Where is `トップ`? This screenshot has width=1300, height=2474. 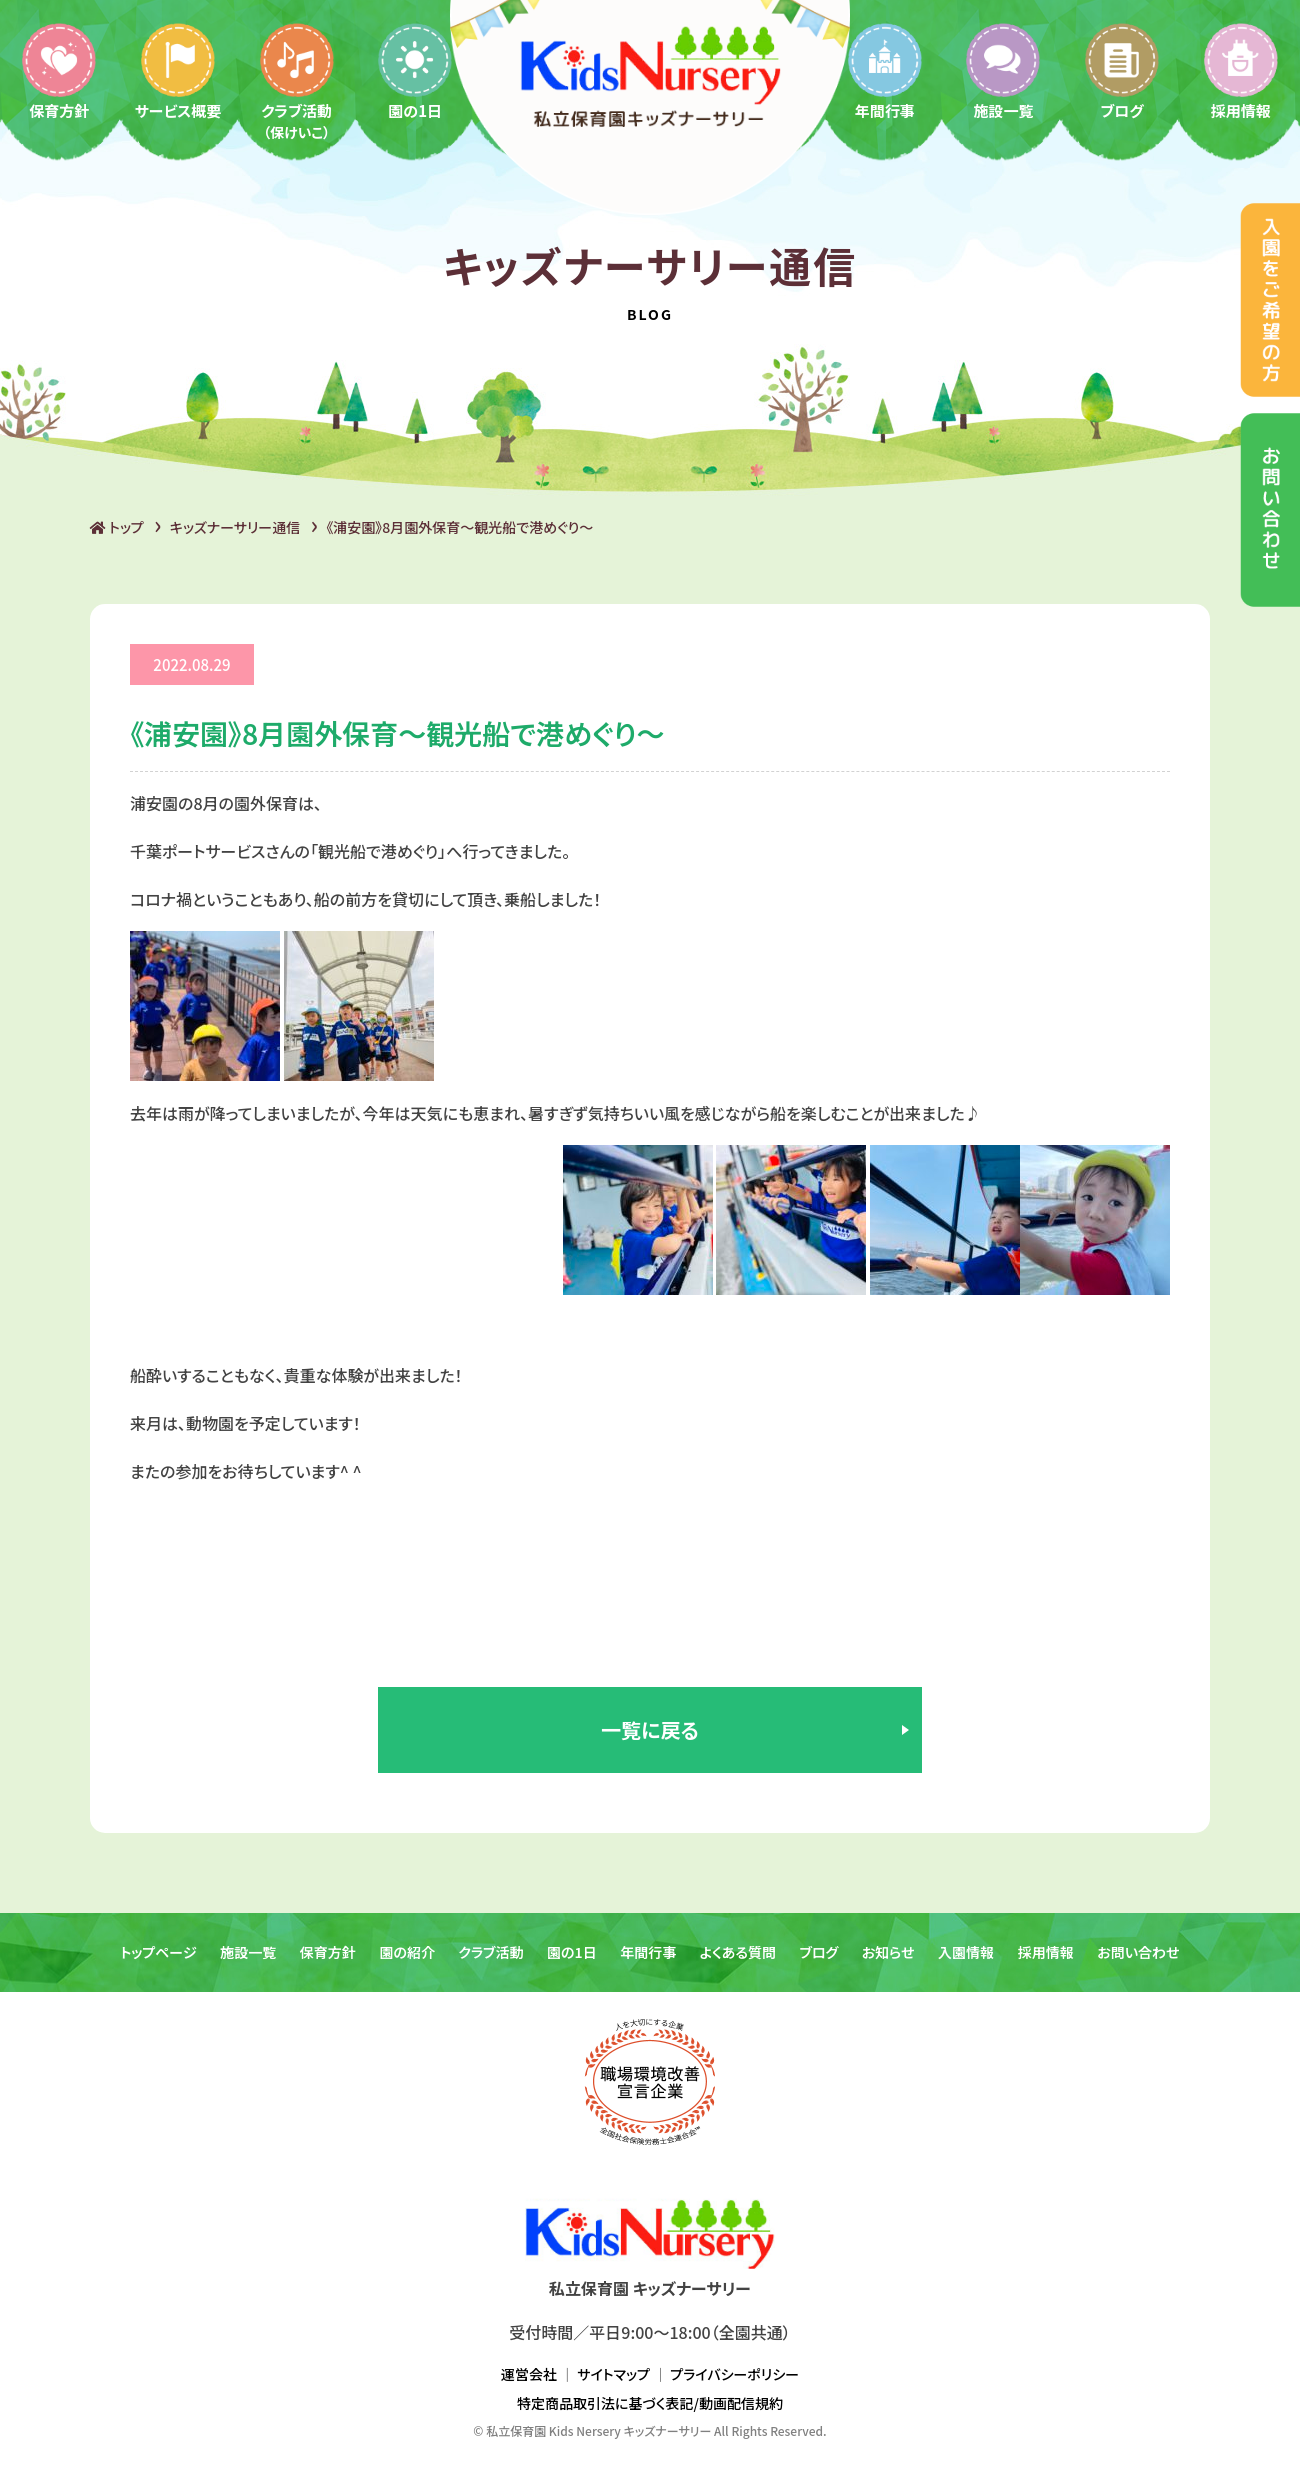
トップ is located at coordinates (117, 527).